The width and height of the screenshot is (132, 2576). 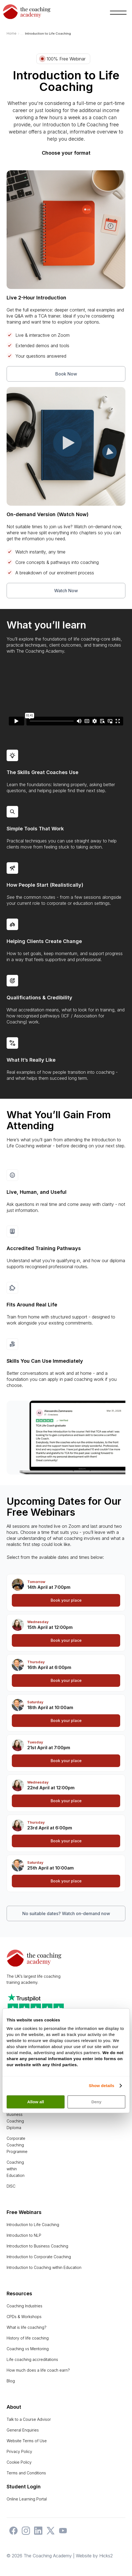 What do you see at coordinates (28, 2338) in the screenshot?
I see `History of life coaching` at bounding box center [28, 2338].